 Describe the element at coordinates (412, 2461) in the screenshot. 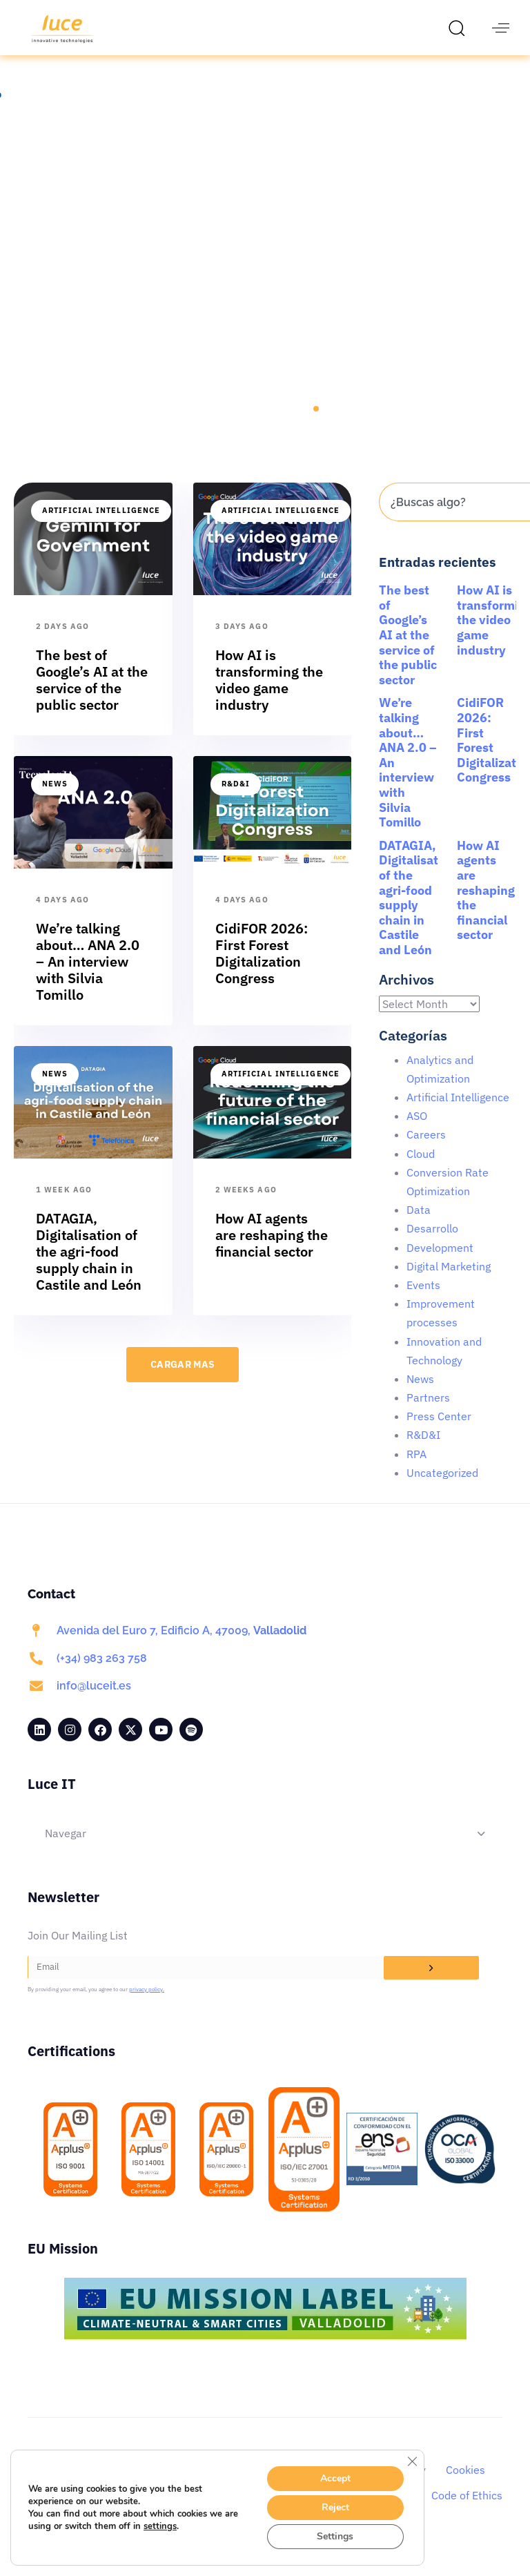

I see `[Close GDPR Cookie Banner]` at that location.